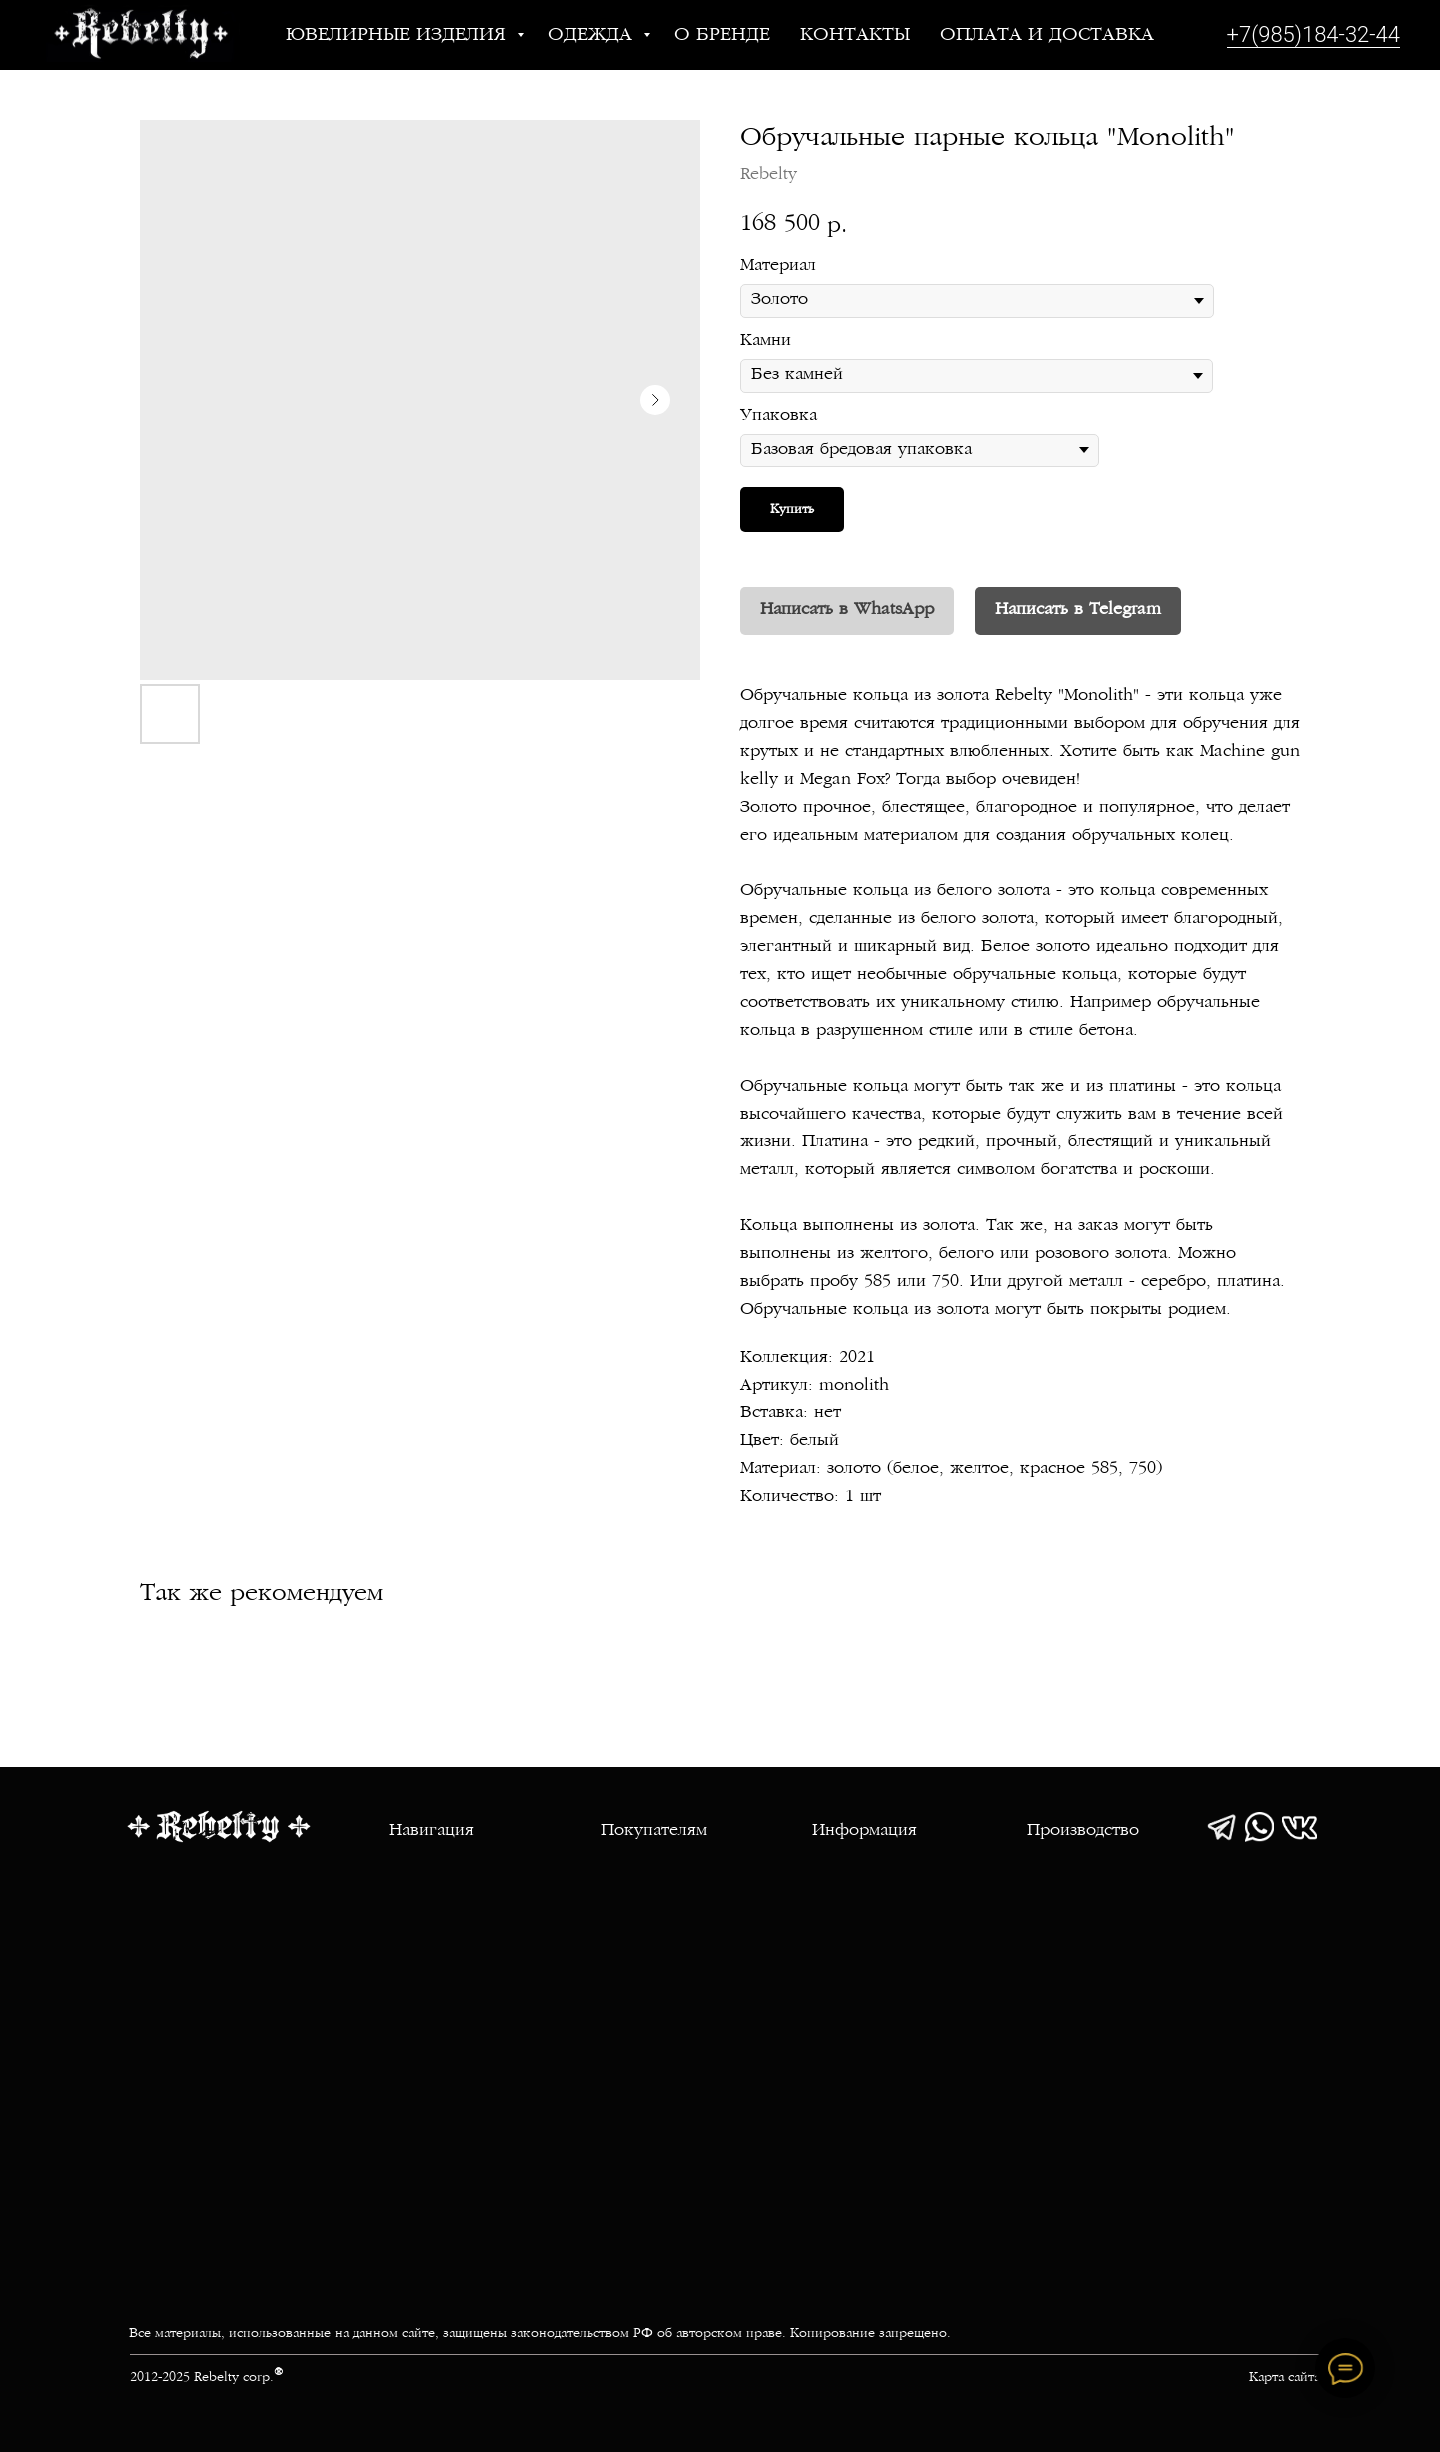 The image size is (1440, 2452). What do you see at coordinates (1313, 34) in the screenshot?
I see `+7(985)184-32-44` at bounding box center [1313, 34].